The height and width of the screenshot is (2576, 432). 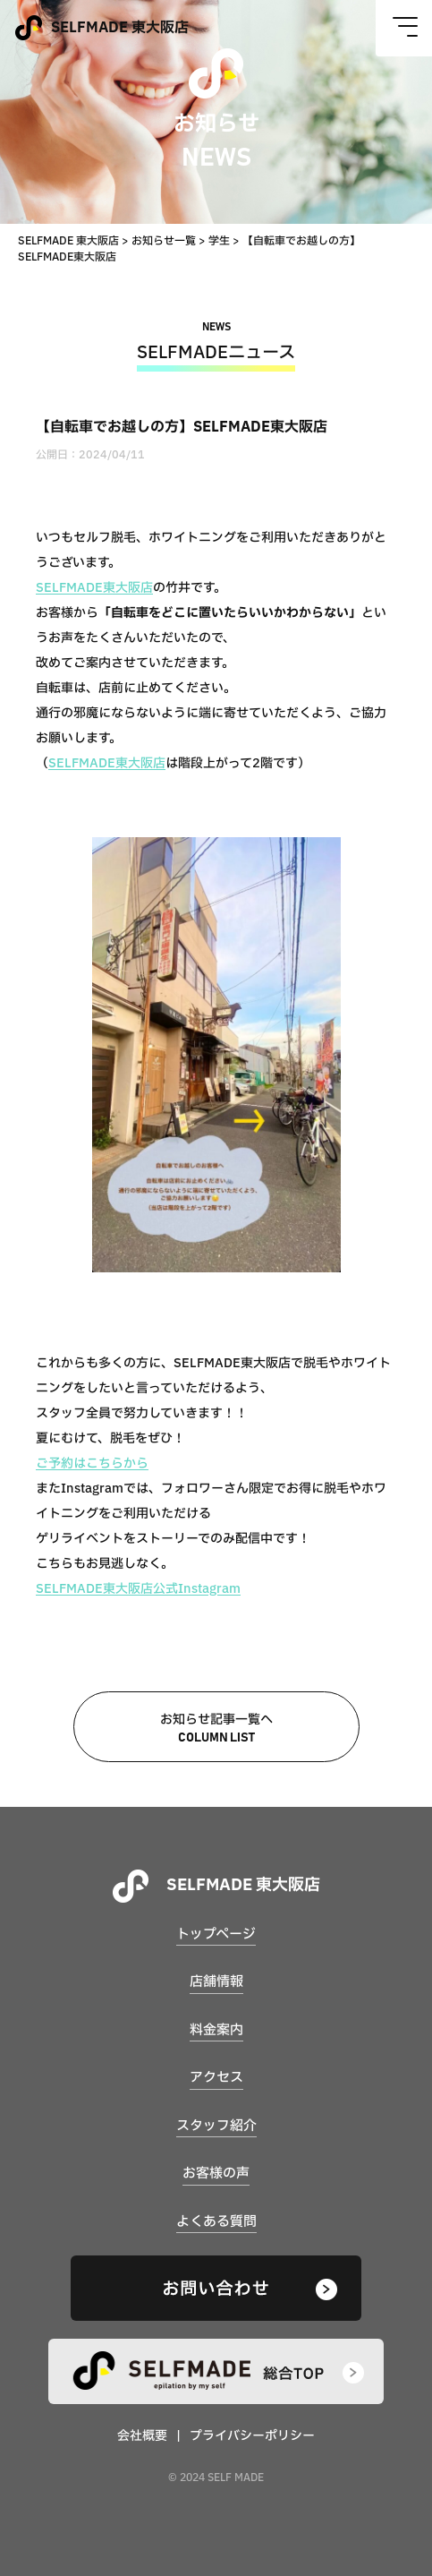 What do you see at coordinates (216, 2030) in the screenshot?
I see `料金案内` at bounding box center [216, 2030].